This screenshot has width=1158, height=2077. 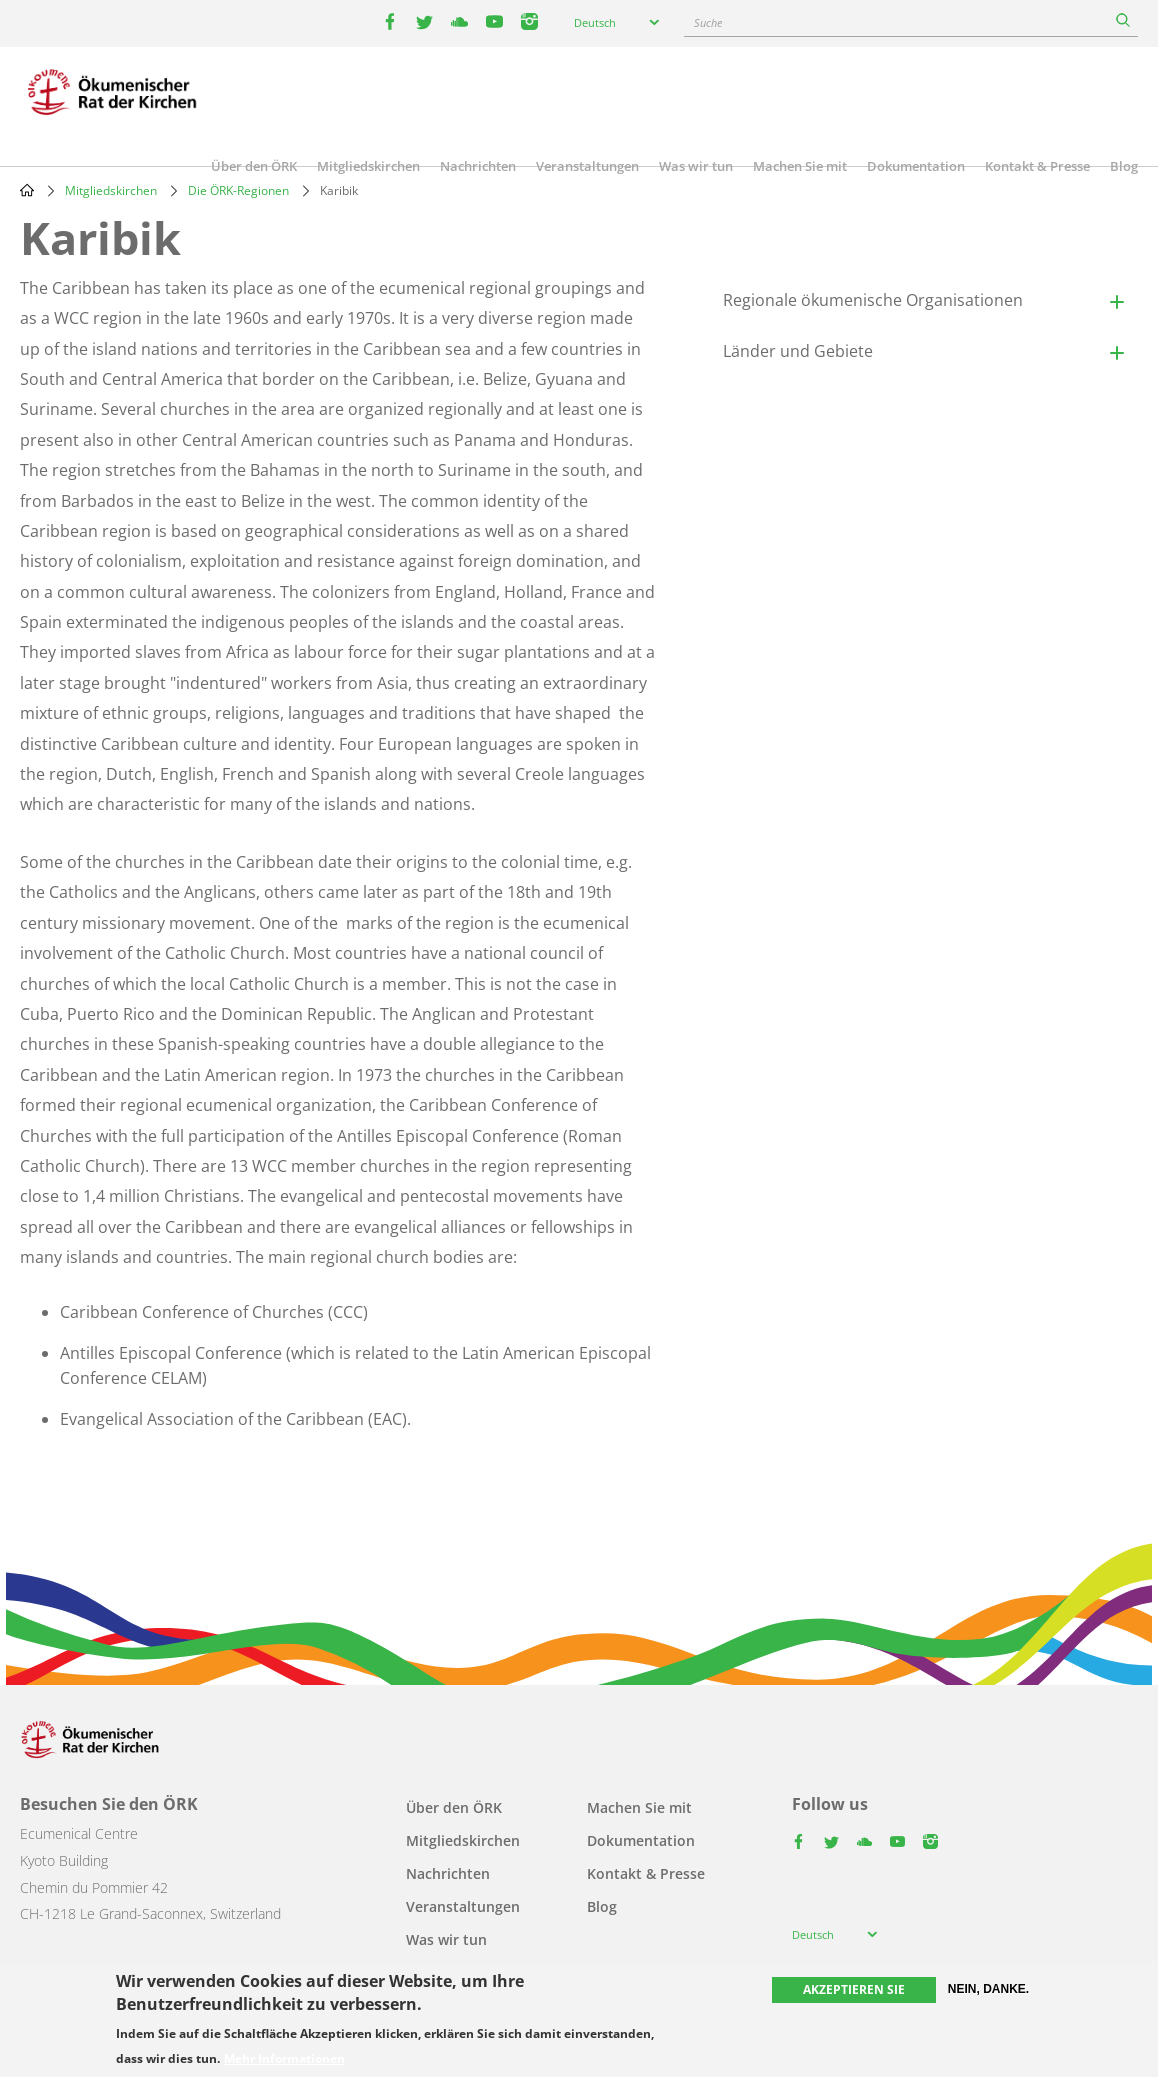 What do you see at coordinates (1124, 166) in the screenshot?
I see `Blog` at bounding box center [1124, 166].